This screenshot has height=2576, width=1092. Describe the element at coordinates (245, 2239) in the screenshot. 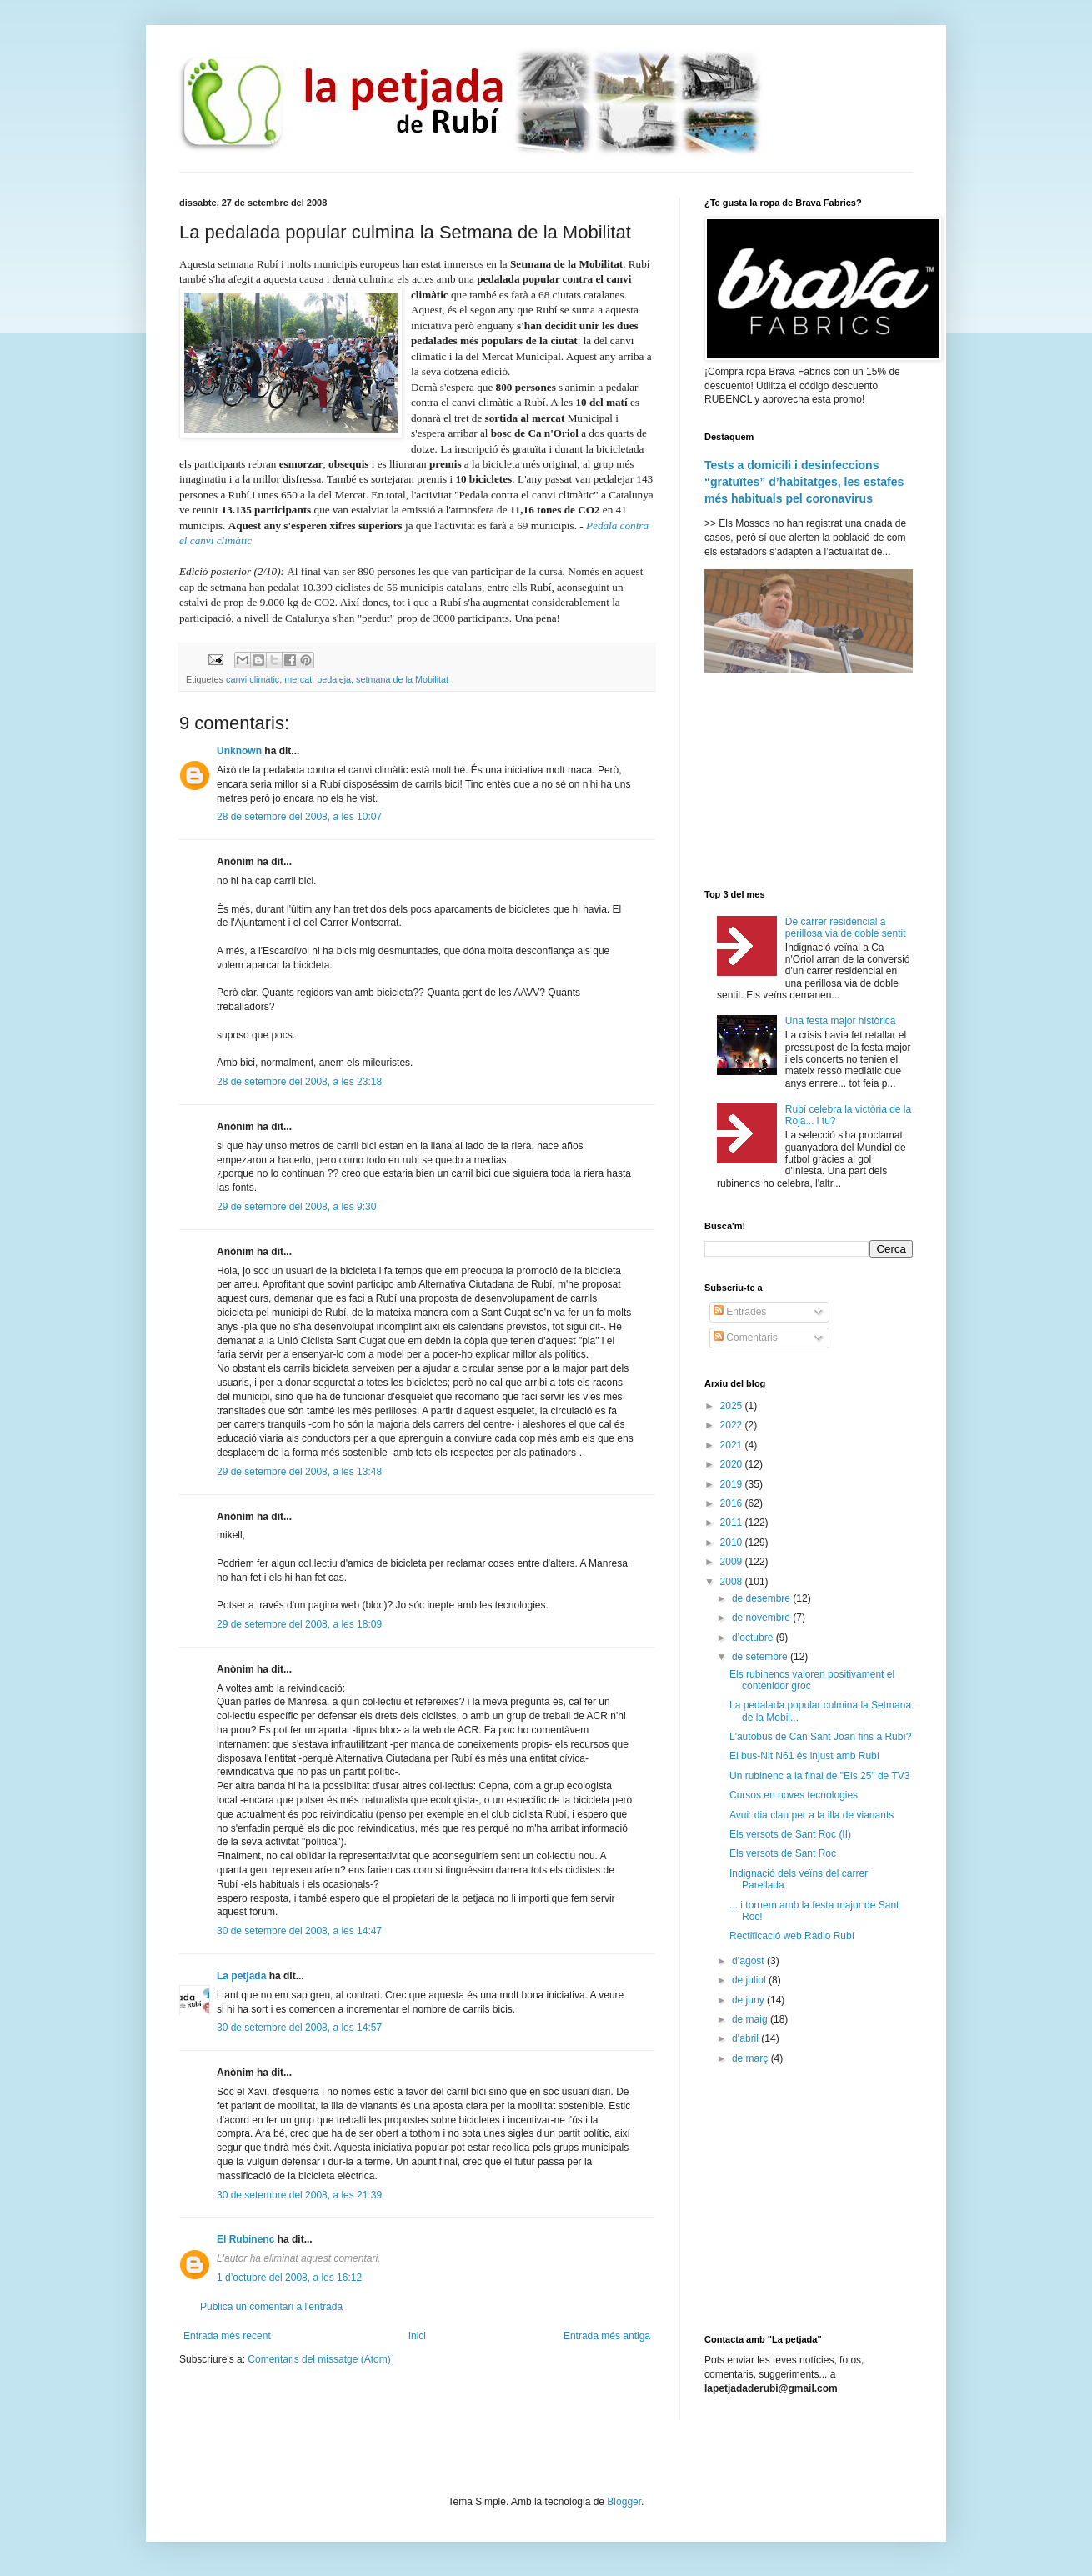

I see `El Rubinenc` at that location.